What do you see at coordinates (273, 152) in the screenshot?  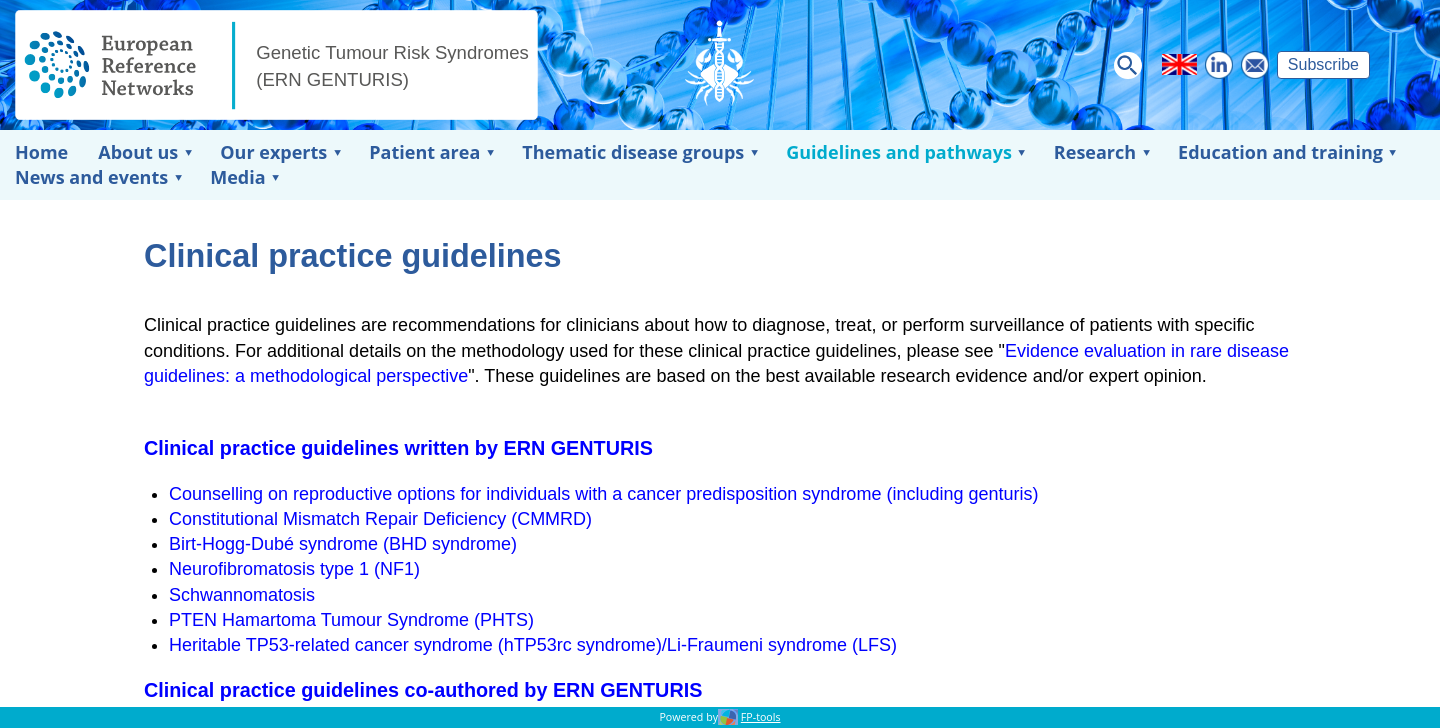 I see `Our experts` at bounding box center [273, 152].